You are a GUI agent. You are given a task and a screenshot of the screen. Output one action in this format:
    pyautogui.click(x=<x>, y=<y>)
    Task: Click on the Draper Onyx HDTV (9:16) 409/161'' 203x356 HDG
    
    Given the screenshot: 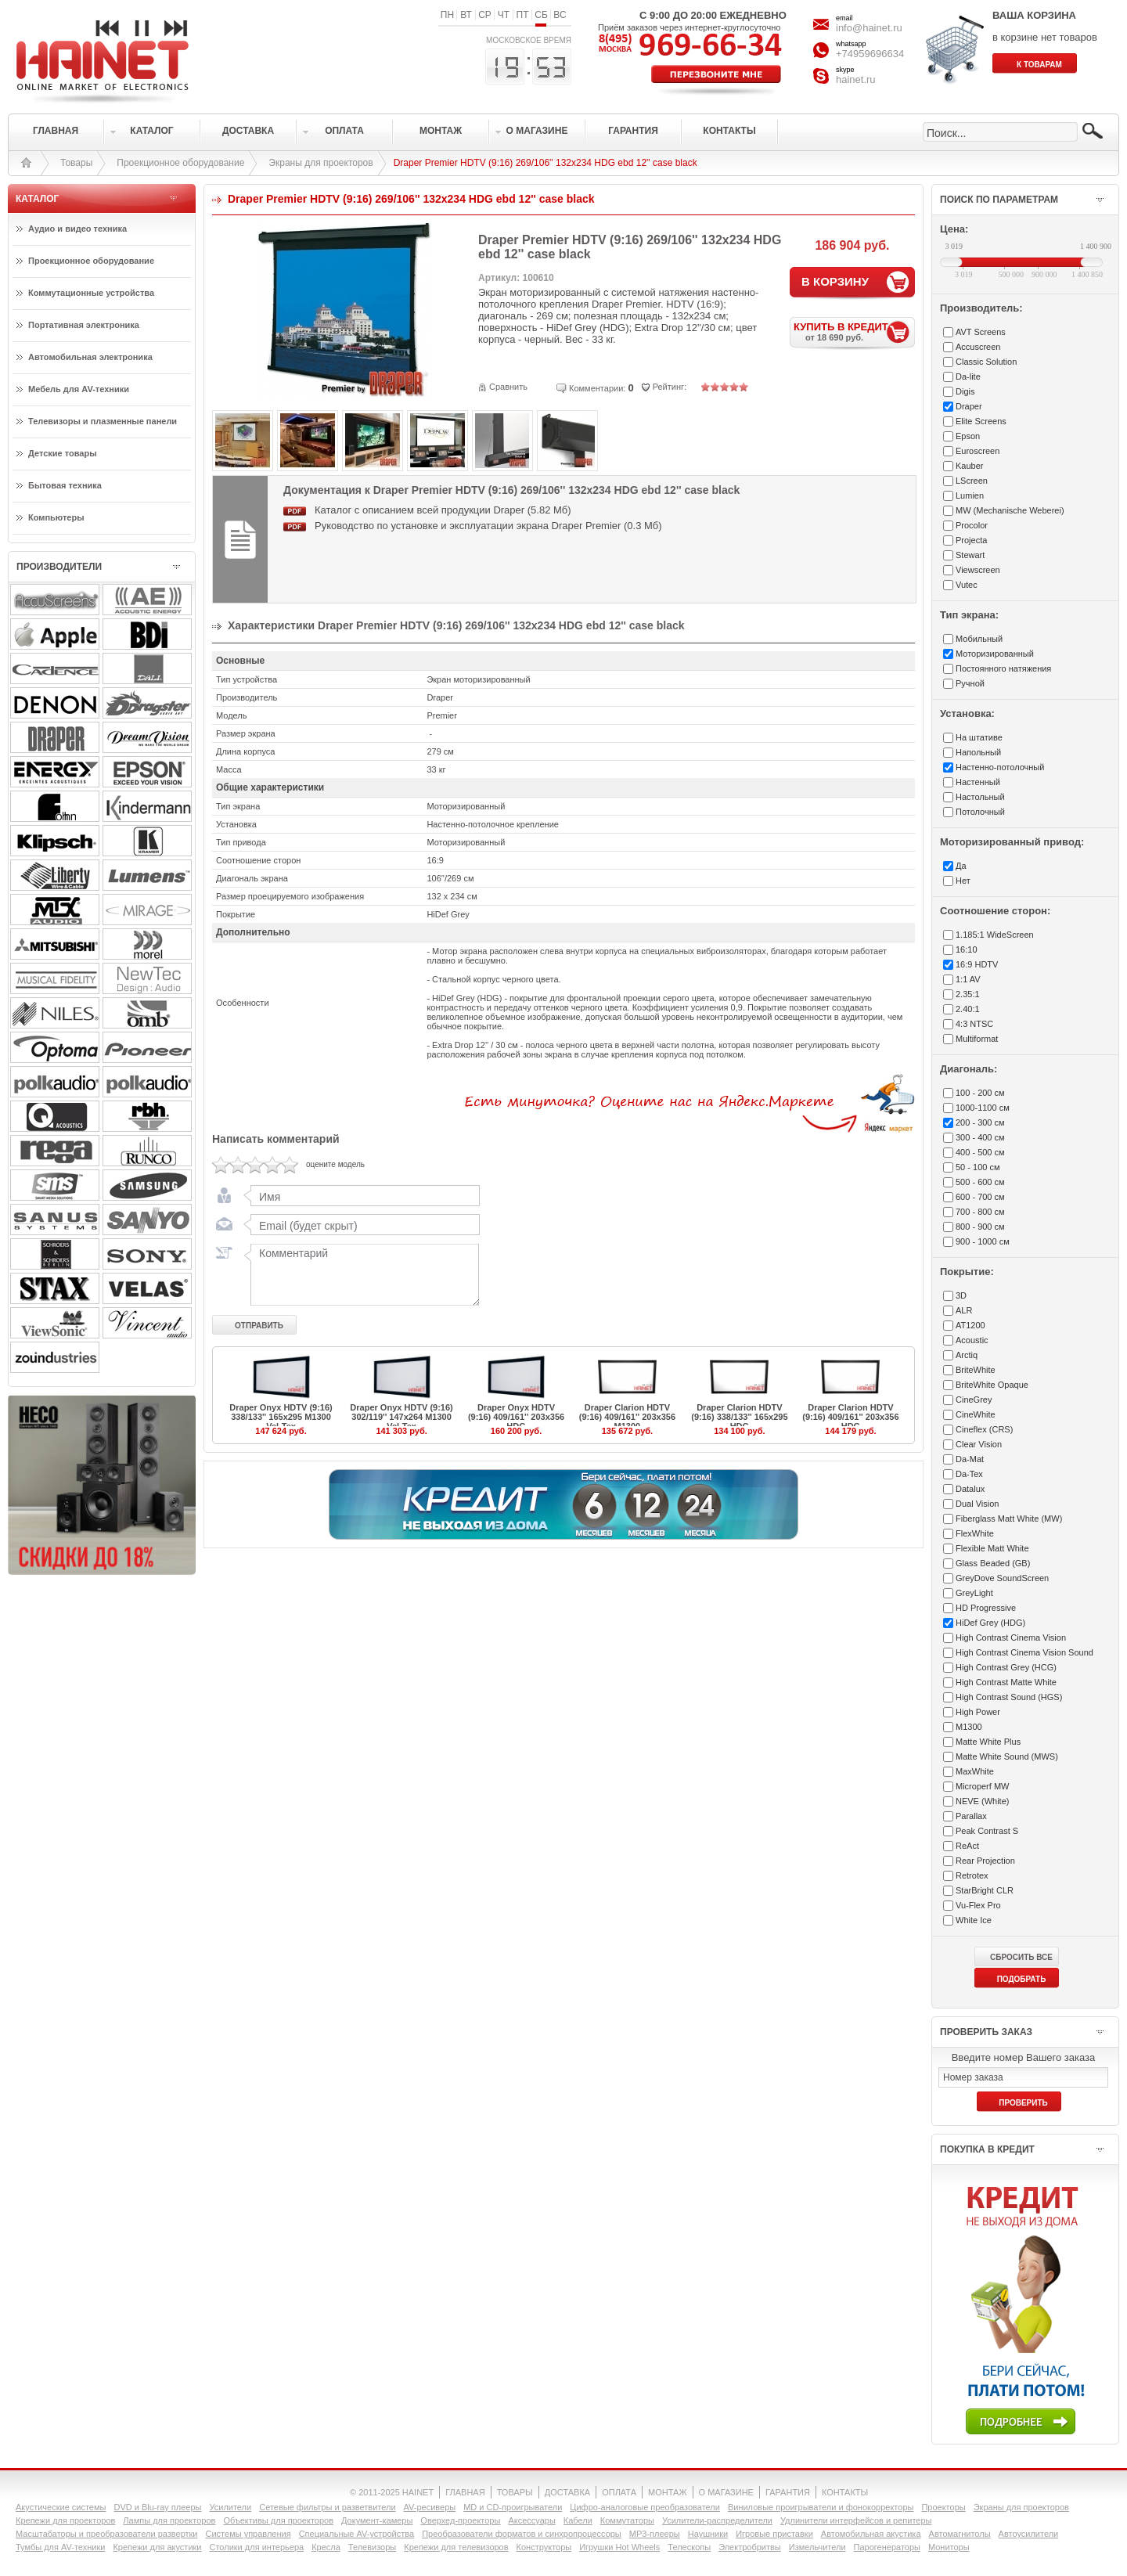 What is the action you would take?
    pyautogui.click(x=516, y=1417)
    